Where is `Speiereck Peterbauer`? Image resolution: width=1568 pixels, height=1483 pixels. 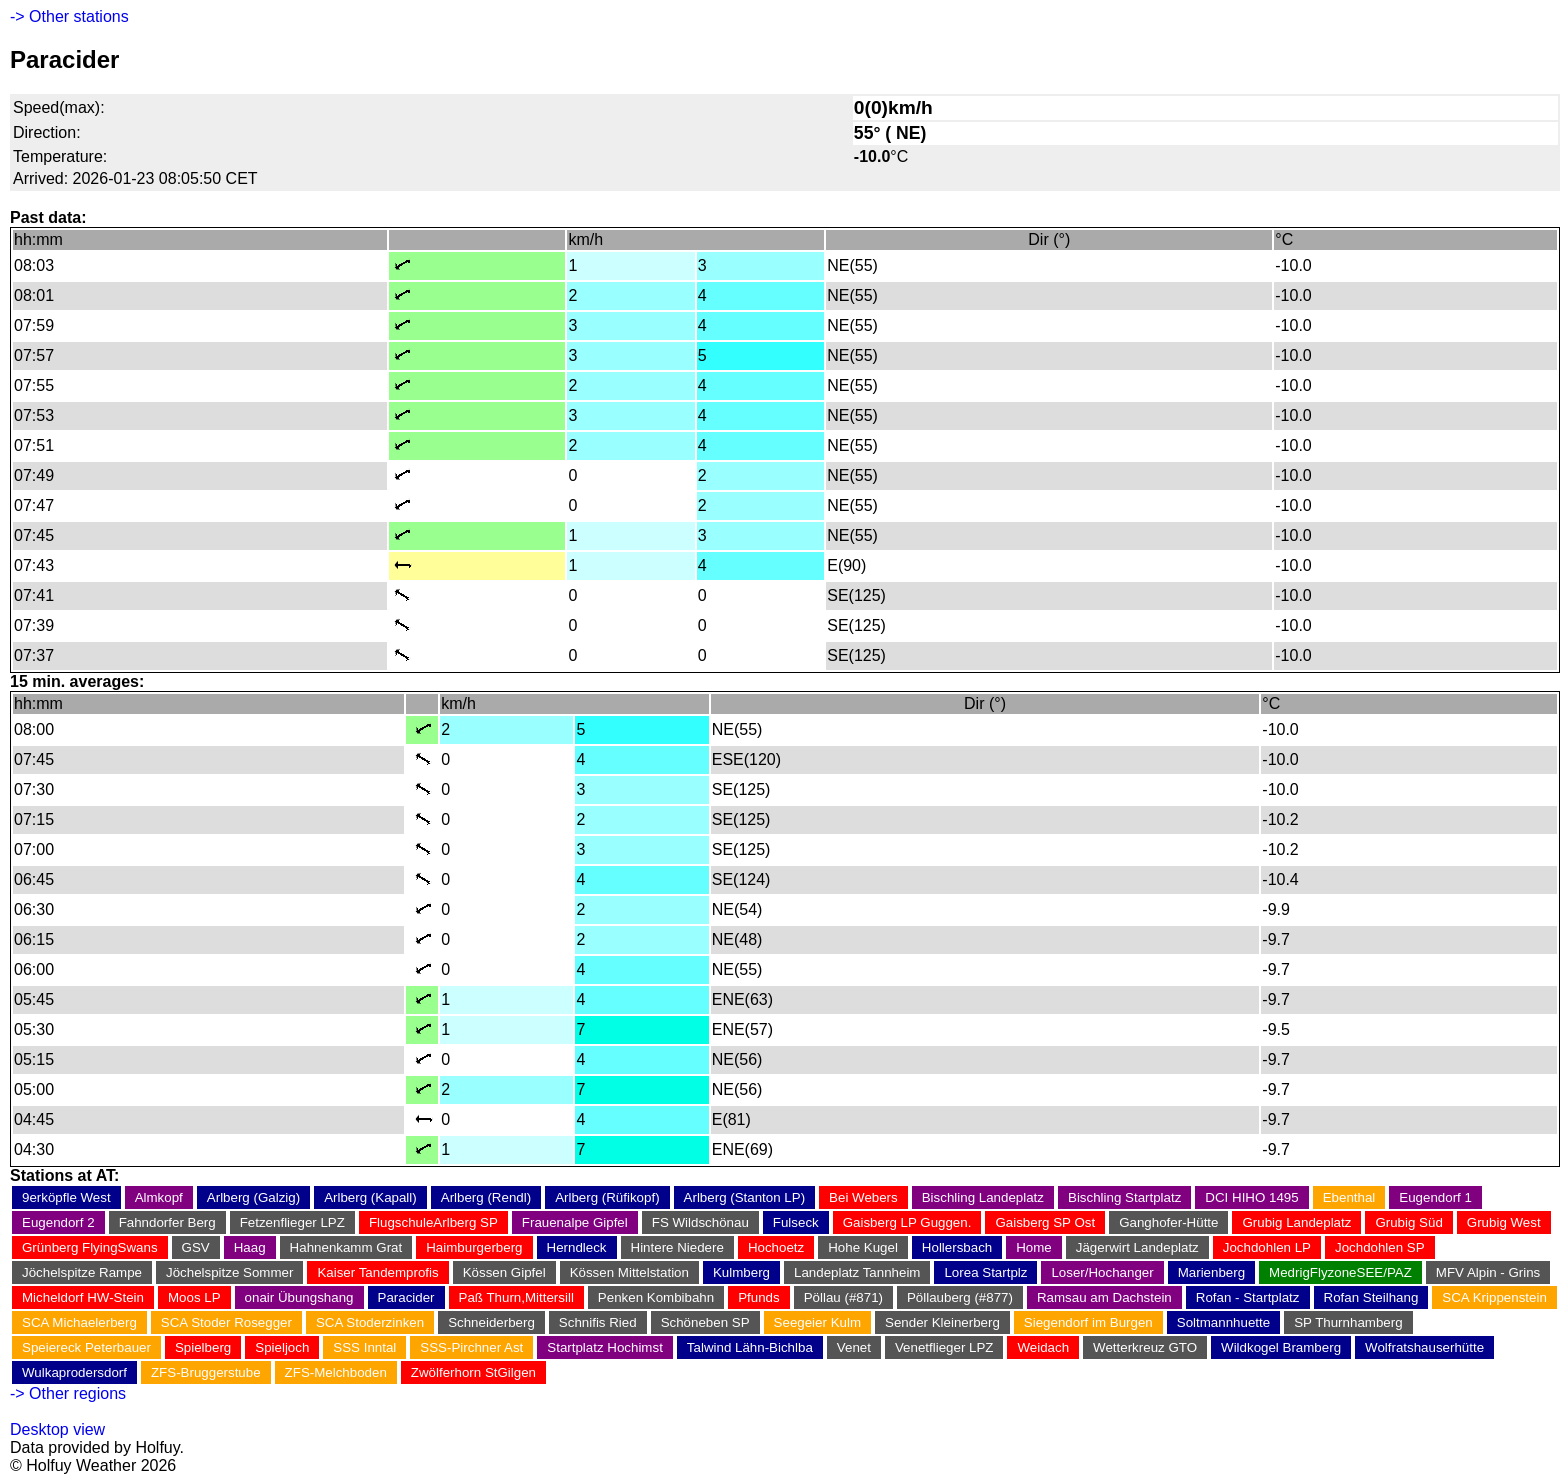 Speiereck Peterbauer is located at coordinates (86, 1347).